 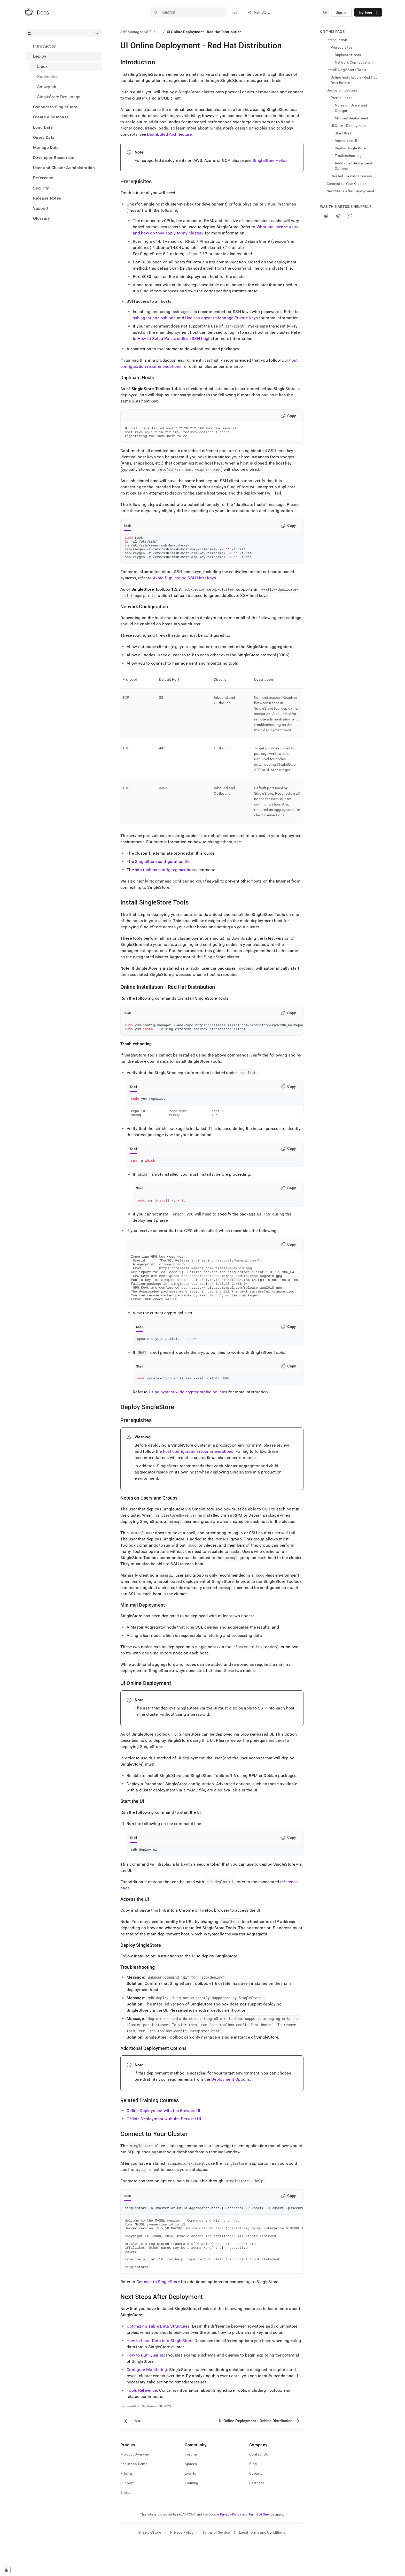 I want to click on [Comment], so click(x=350, y=215).